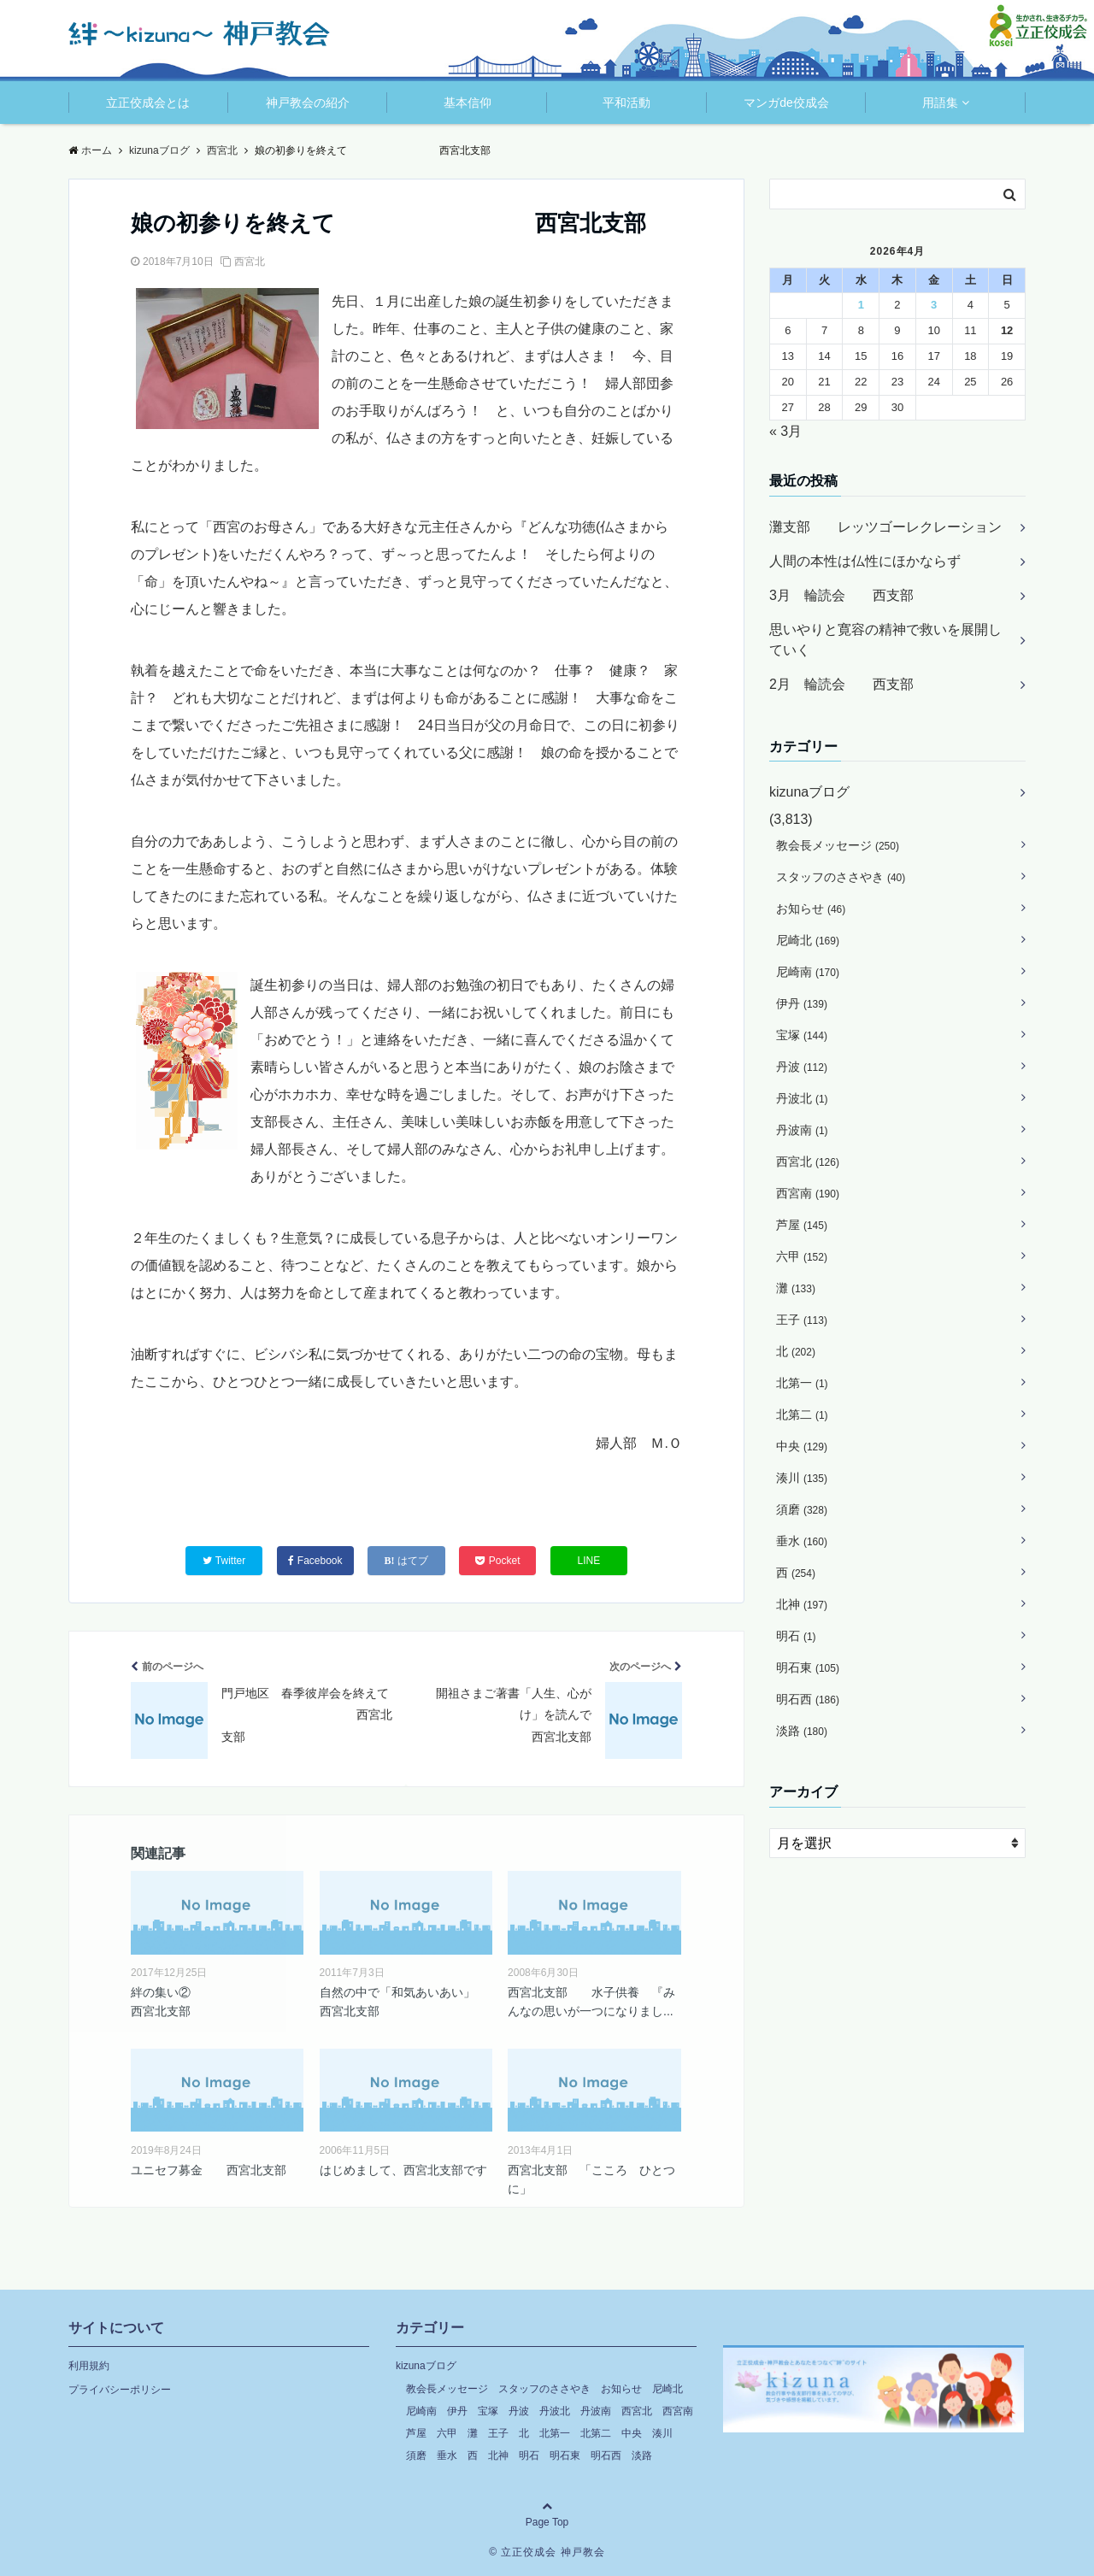  Describe the element at coordinates (796, 1636) in the screenshot. I see `明石` at that location.